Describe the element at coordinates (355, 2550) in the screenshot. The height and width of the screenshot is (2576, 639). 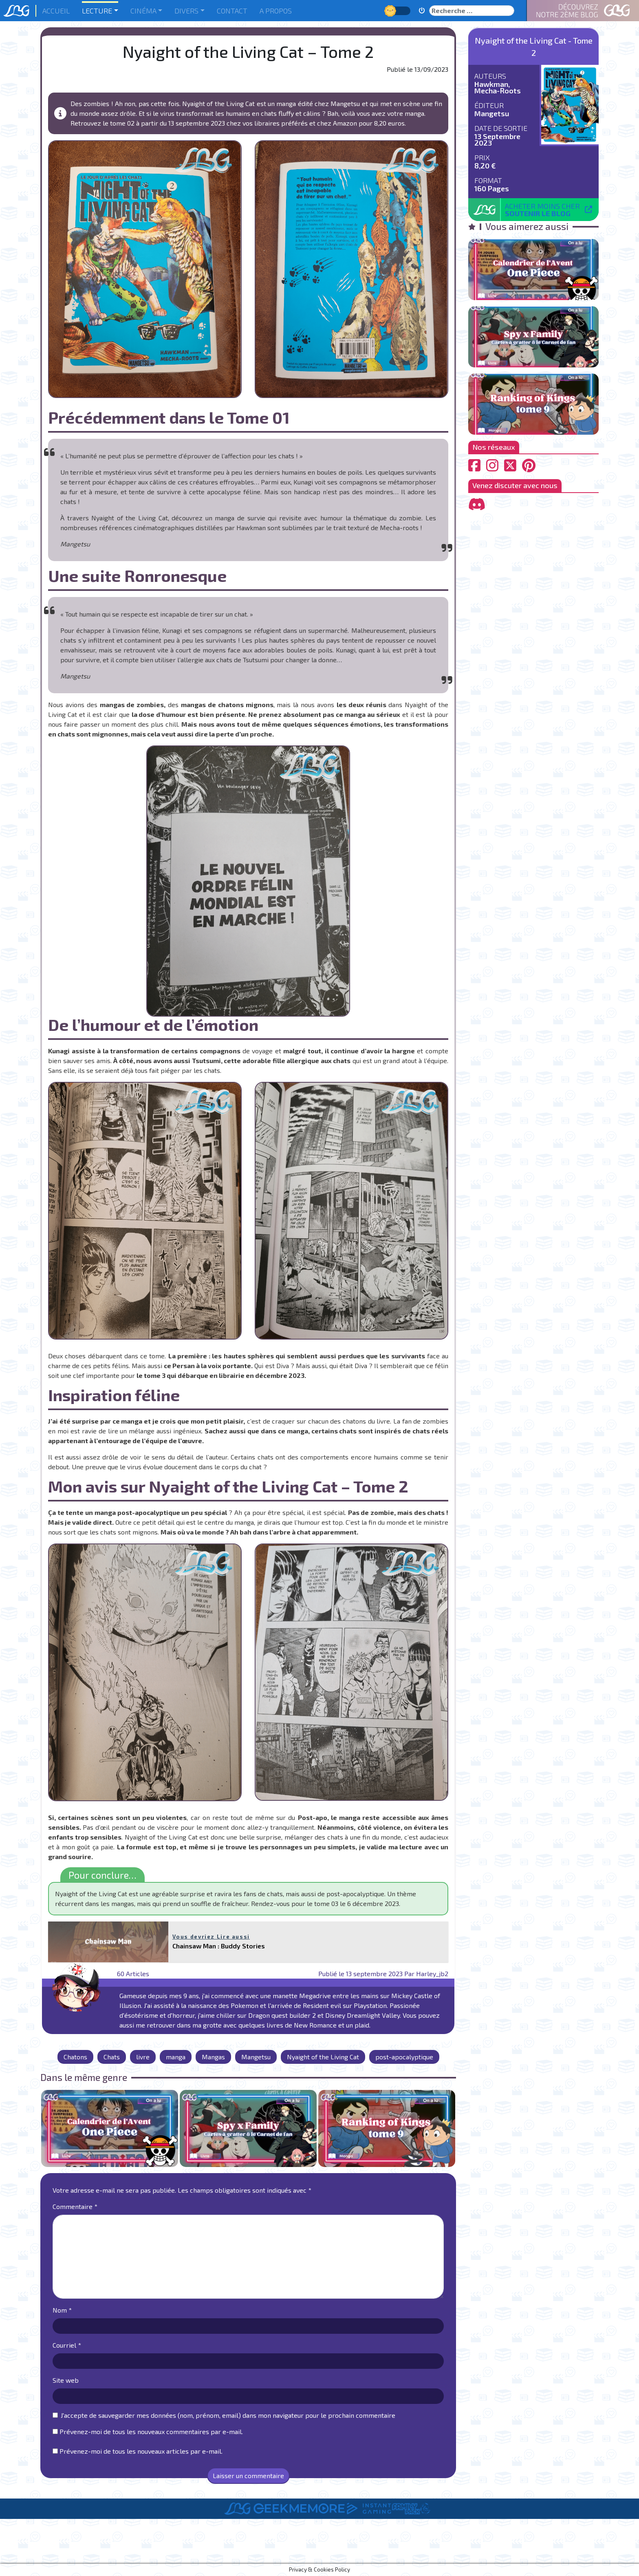
I see `Informations Légales` at that location.